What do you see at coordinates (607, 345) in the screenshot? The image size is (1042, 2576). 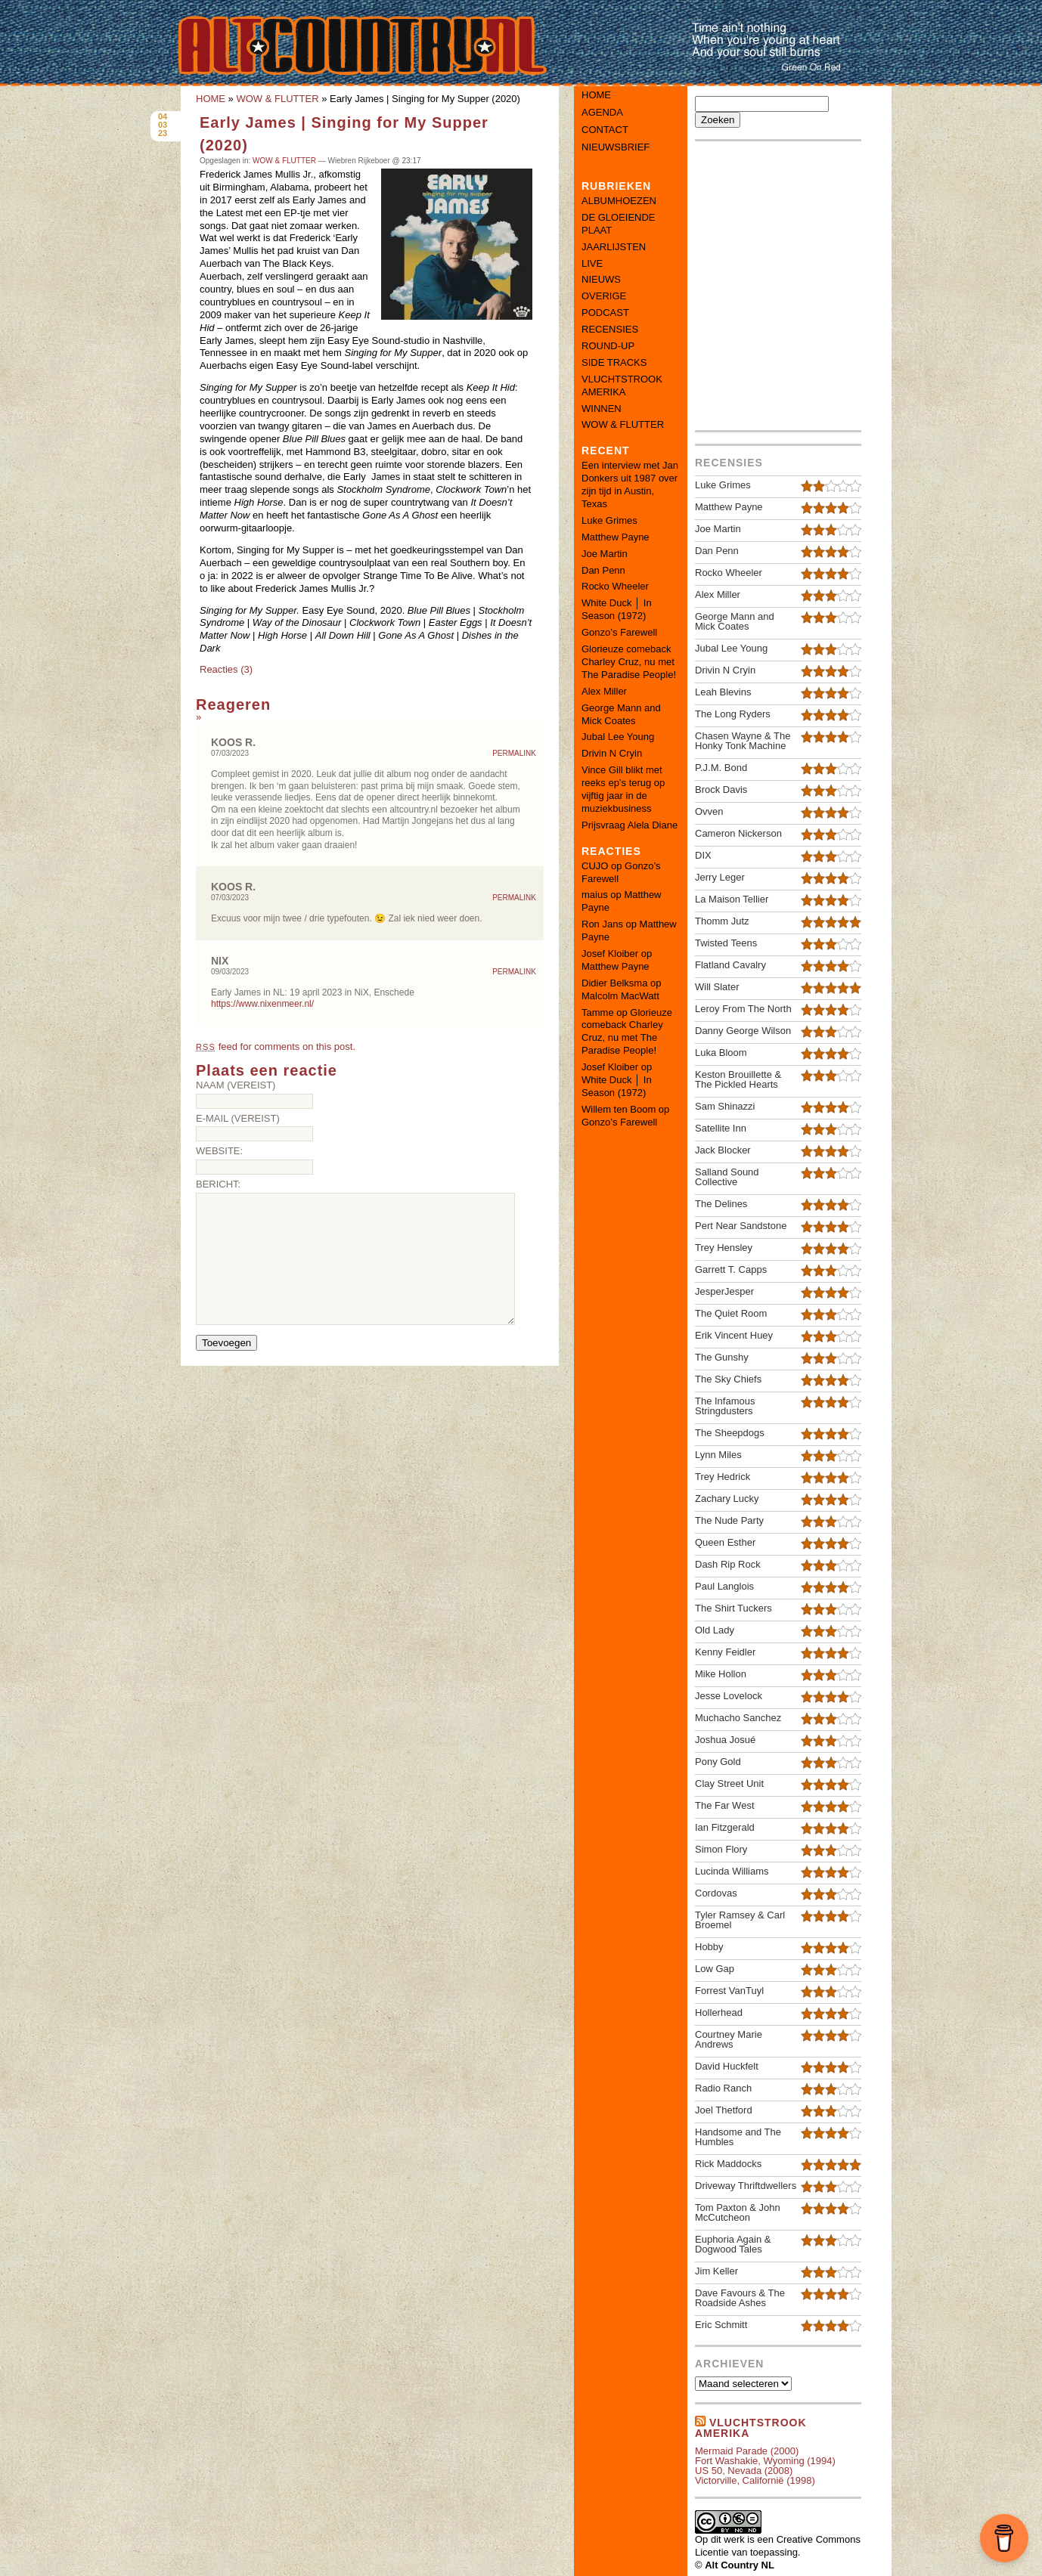 I see `ROUND-UP` at bounding box center [607, 345].